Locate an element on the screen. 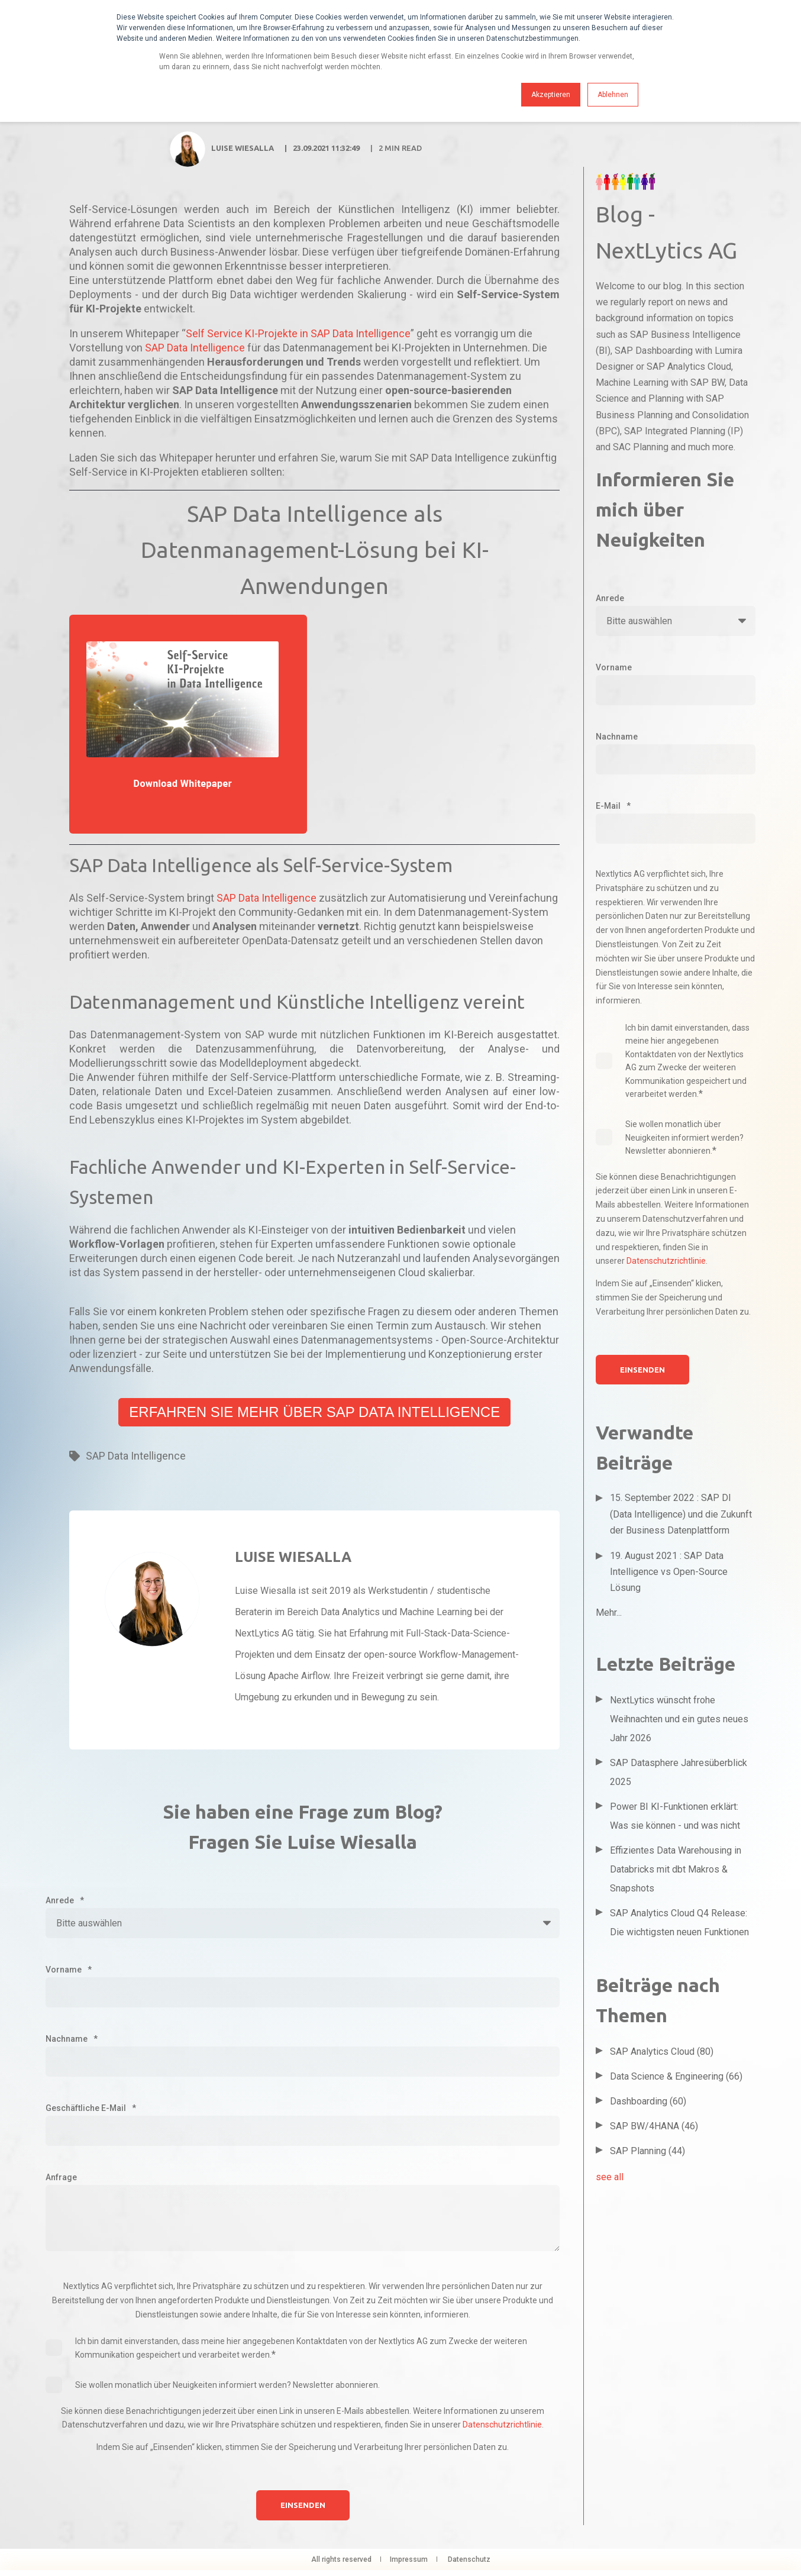 The height and width of the screenshot is (2576, 801). Datenschutz [menuitem] is located at coordinates (469, 2559).